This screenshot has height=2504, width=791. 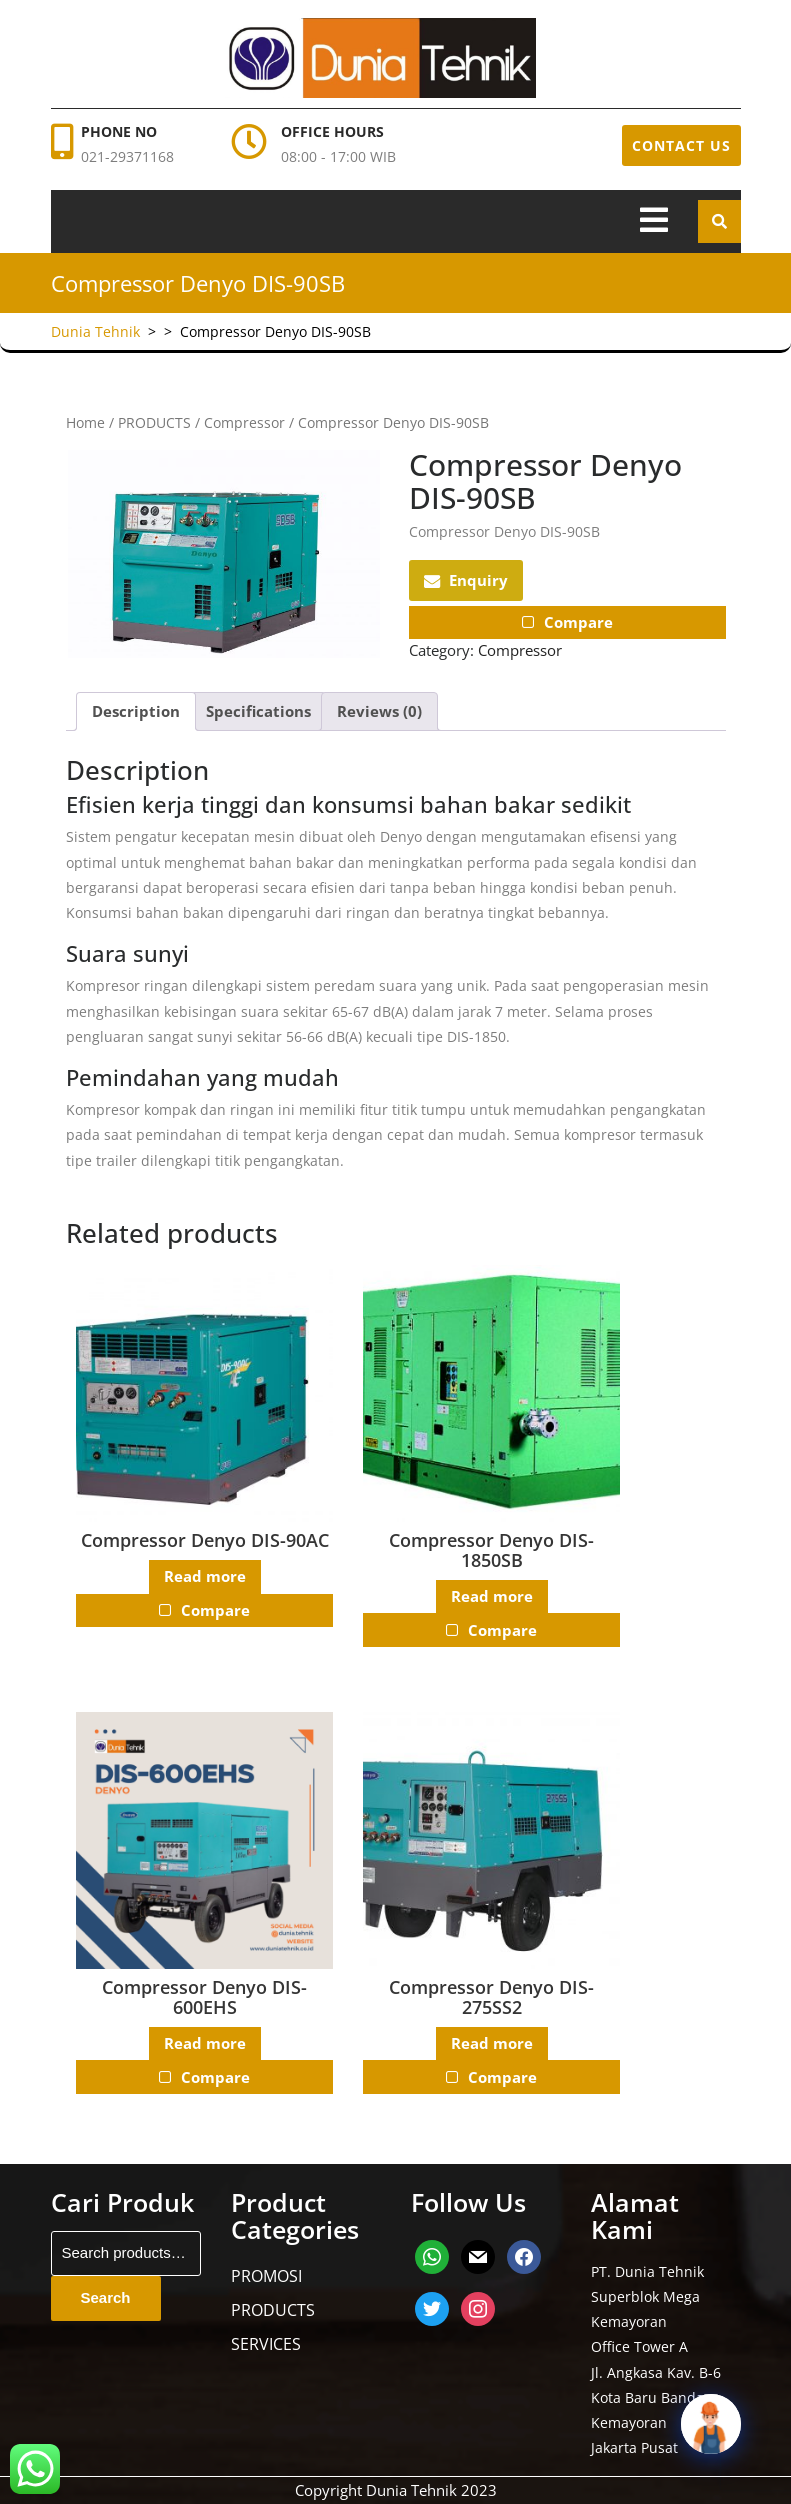 What do you see at coordinates (204, 2043) in the screenshot?
I see `Read more [Read more about “Compressor Denyo DIS-600EHS”]` at bounding box center [204, 2043].